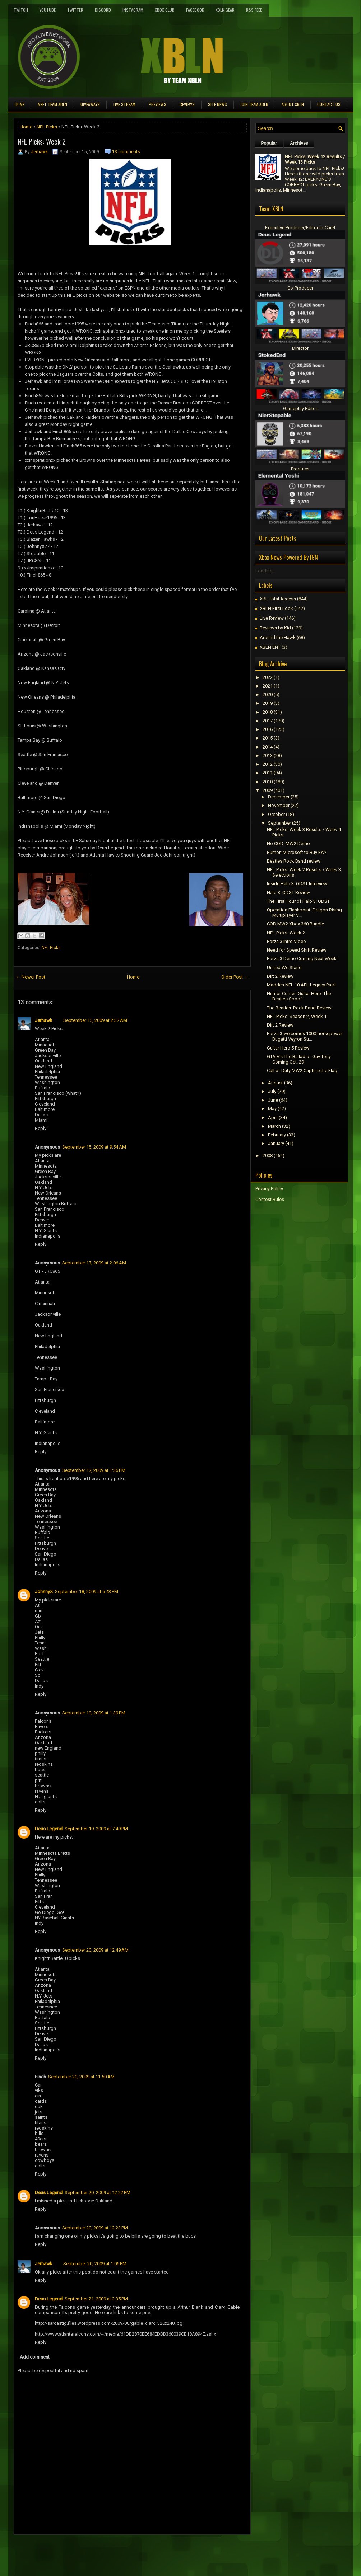 The height and width of the screenshot is (2576, 361). Describe the element at coordinates (269, 1199) in the screenshot. I see `Contest Rules` at that location.